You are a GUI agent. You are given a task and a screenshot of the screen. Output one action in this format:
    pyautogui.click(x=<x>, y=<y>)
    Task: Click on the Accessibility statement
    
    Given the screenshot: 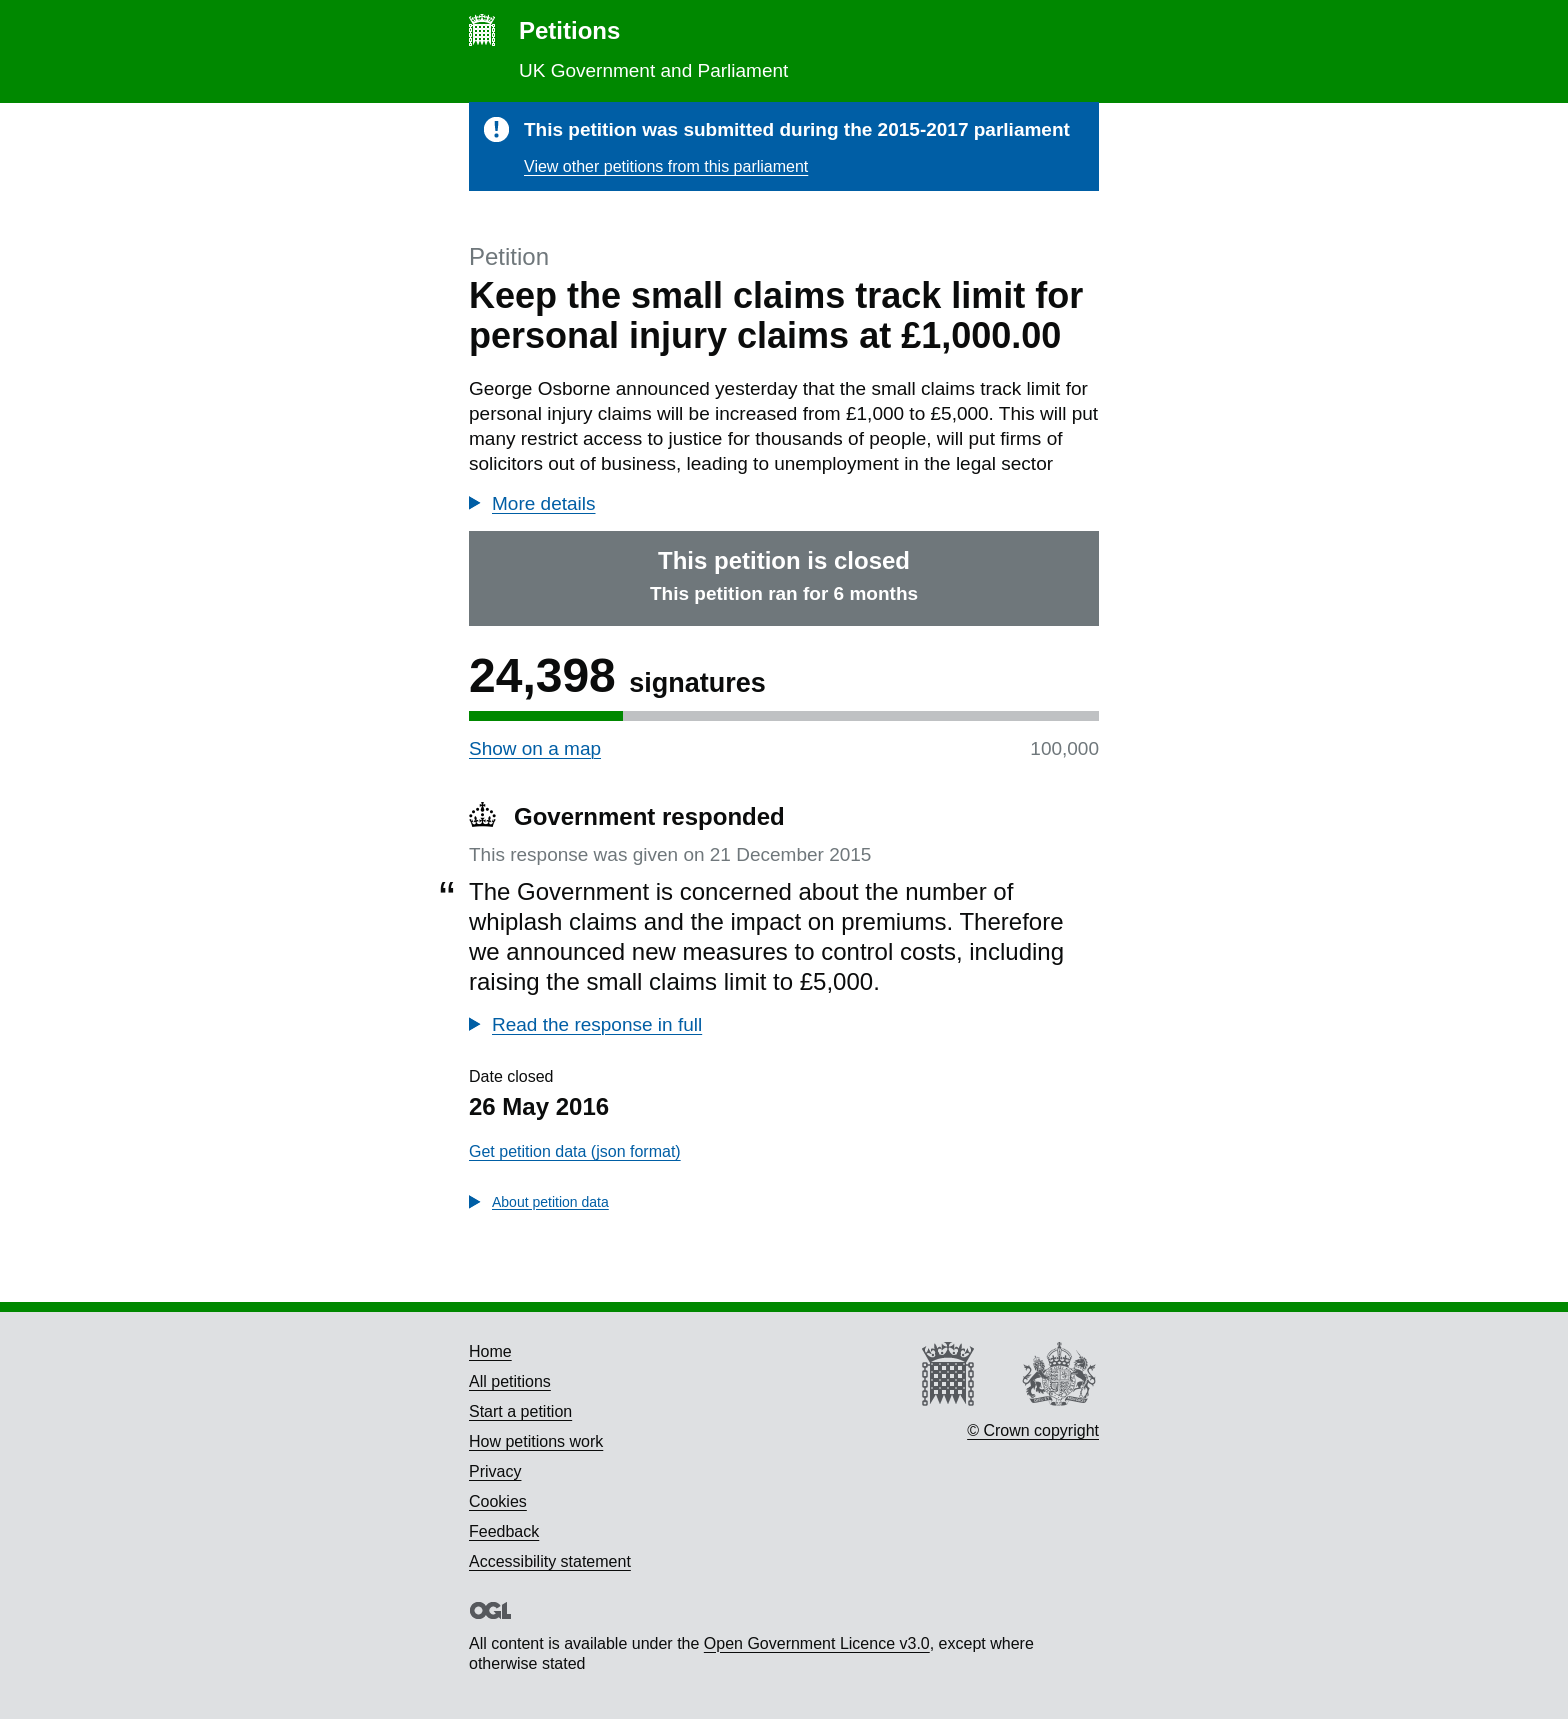 What is the action you would take?
    pyautogui.click(x=550, y=1561)
    